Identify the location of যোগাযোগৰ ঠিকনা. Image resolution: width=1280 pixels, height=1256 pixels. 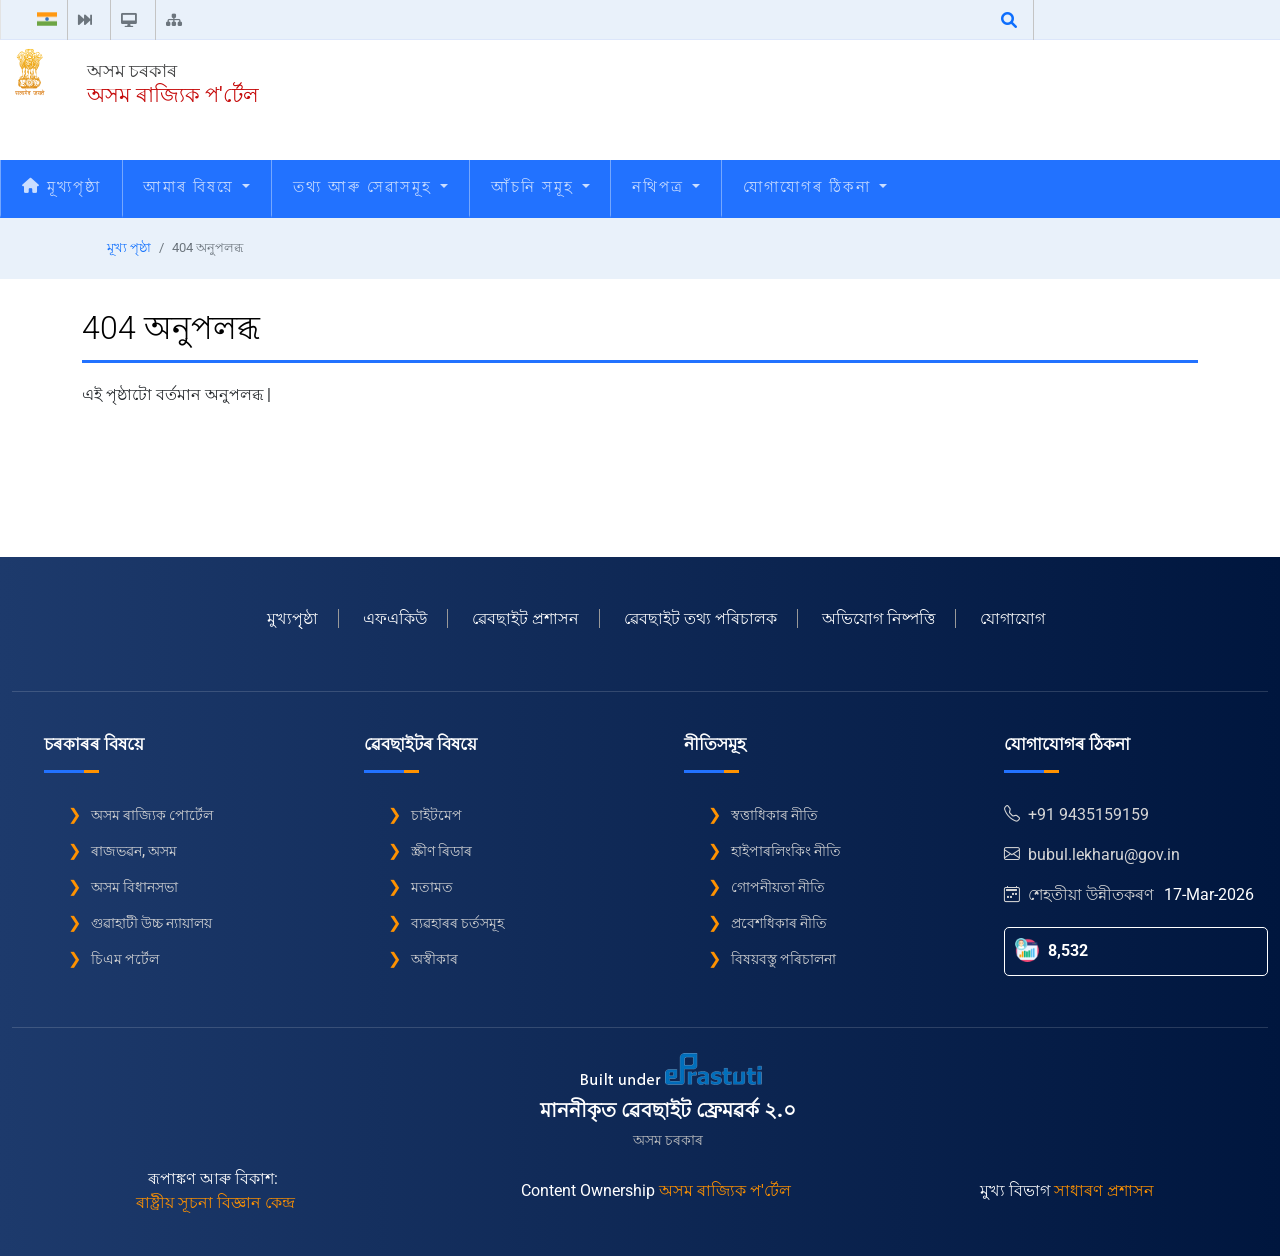
(815, 187).